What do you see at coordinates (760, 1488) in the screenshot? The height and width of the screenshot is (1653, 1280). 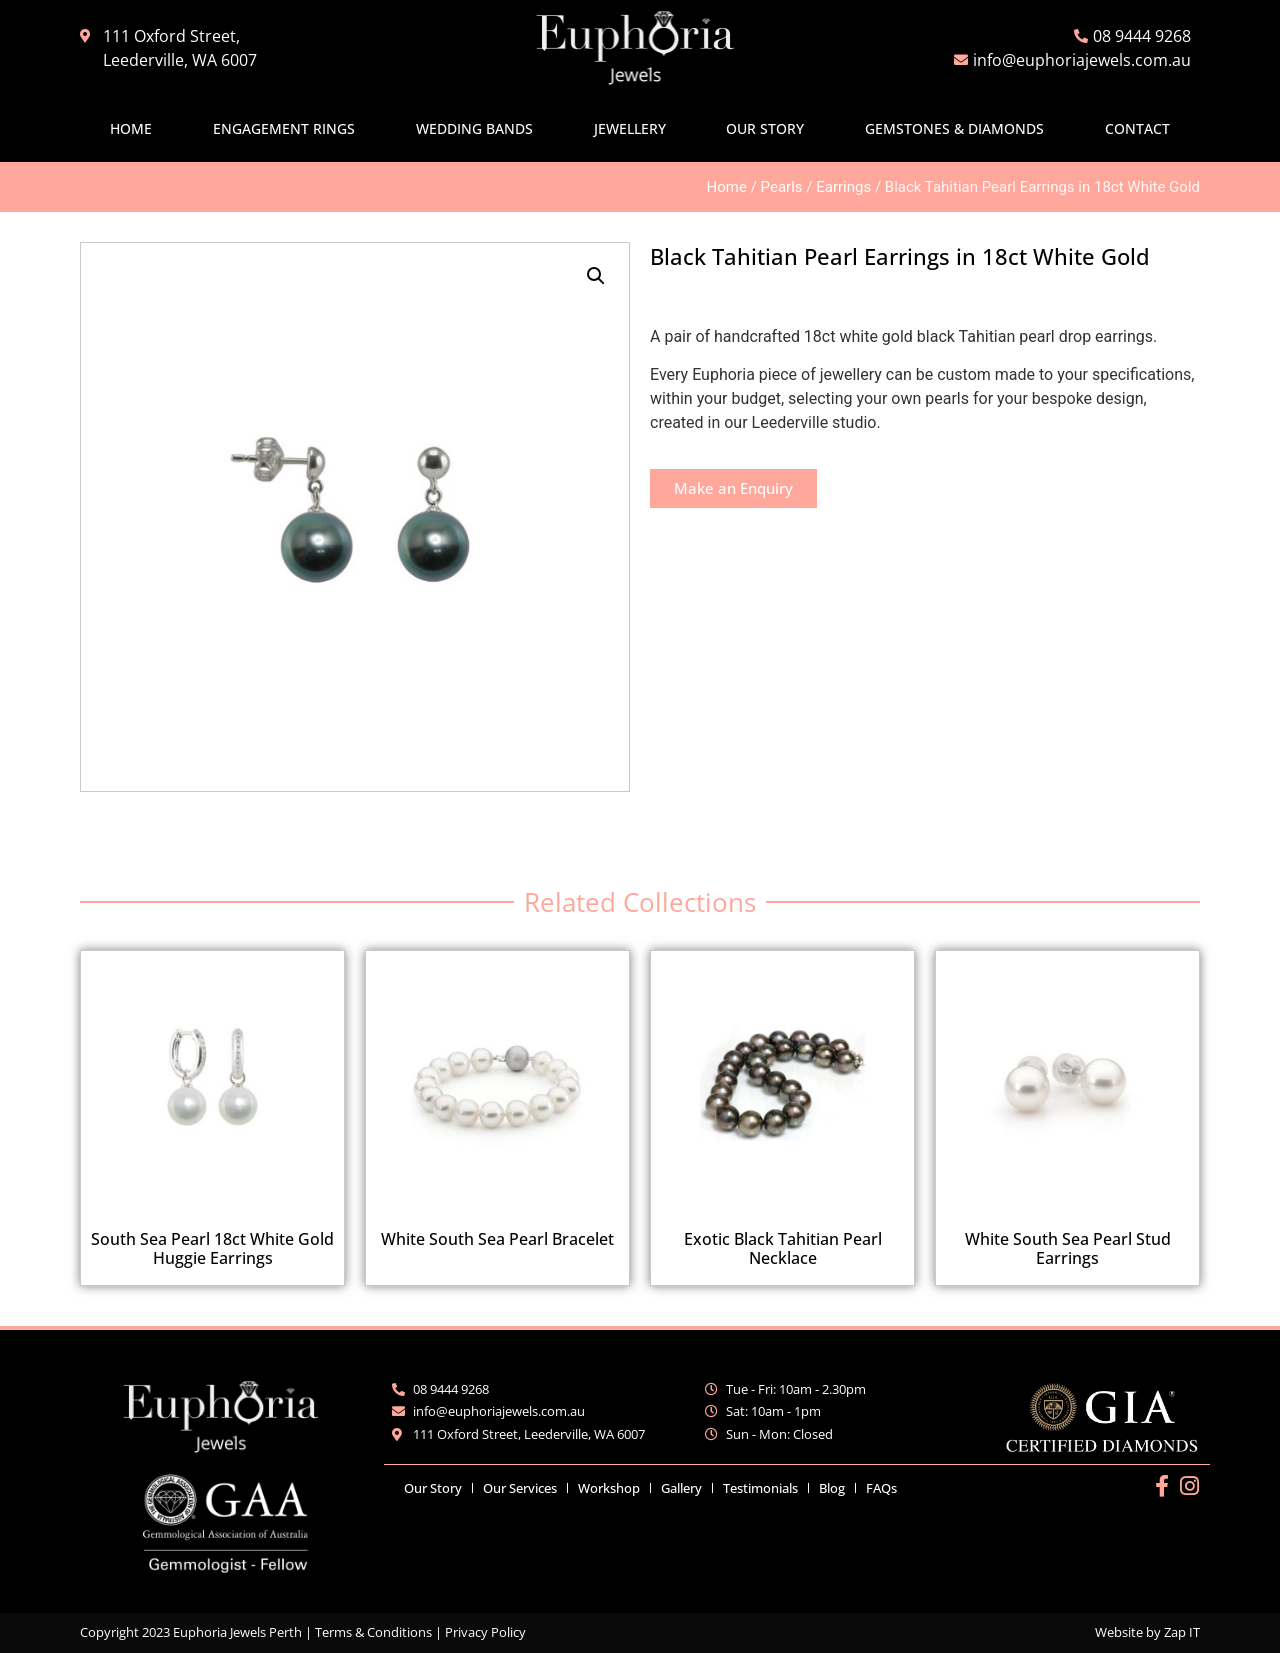 I see `Testimonials` at bounding box center [760, 1488].